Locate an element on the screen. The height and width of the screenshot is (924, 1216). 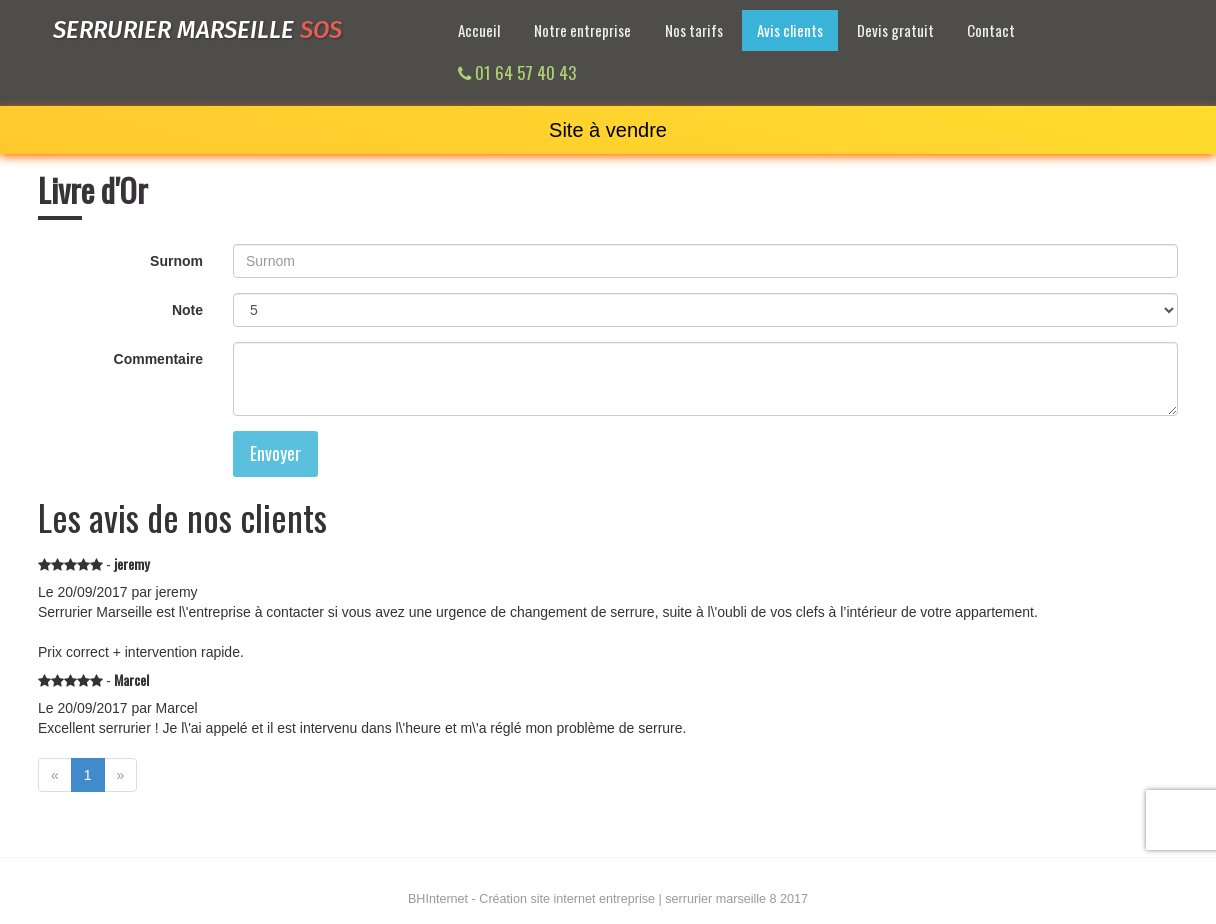
Accueil is located at coordinates (479, 30).